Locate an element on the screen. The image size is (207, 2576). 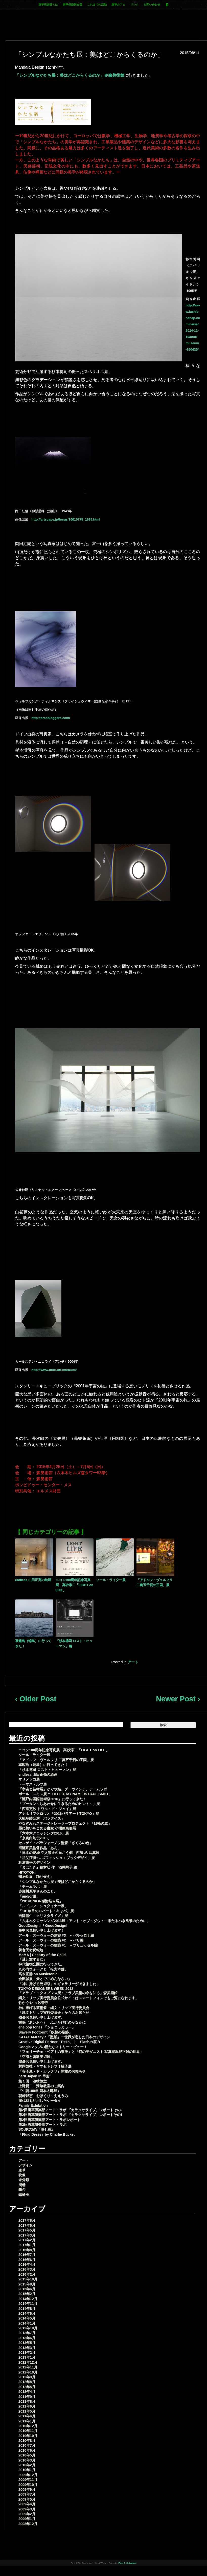
軍艦島（端島）に行ってきた！ is located at coordinates (33, 1643).